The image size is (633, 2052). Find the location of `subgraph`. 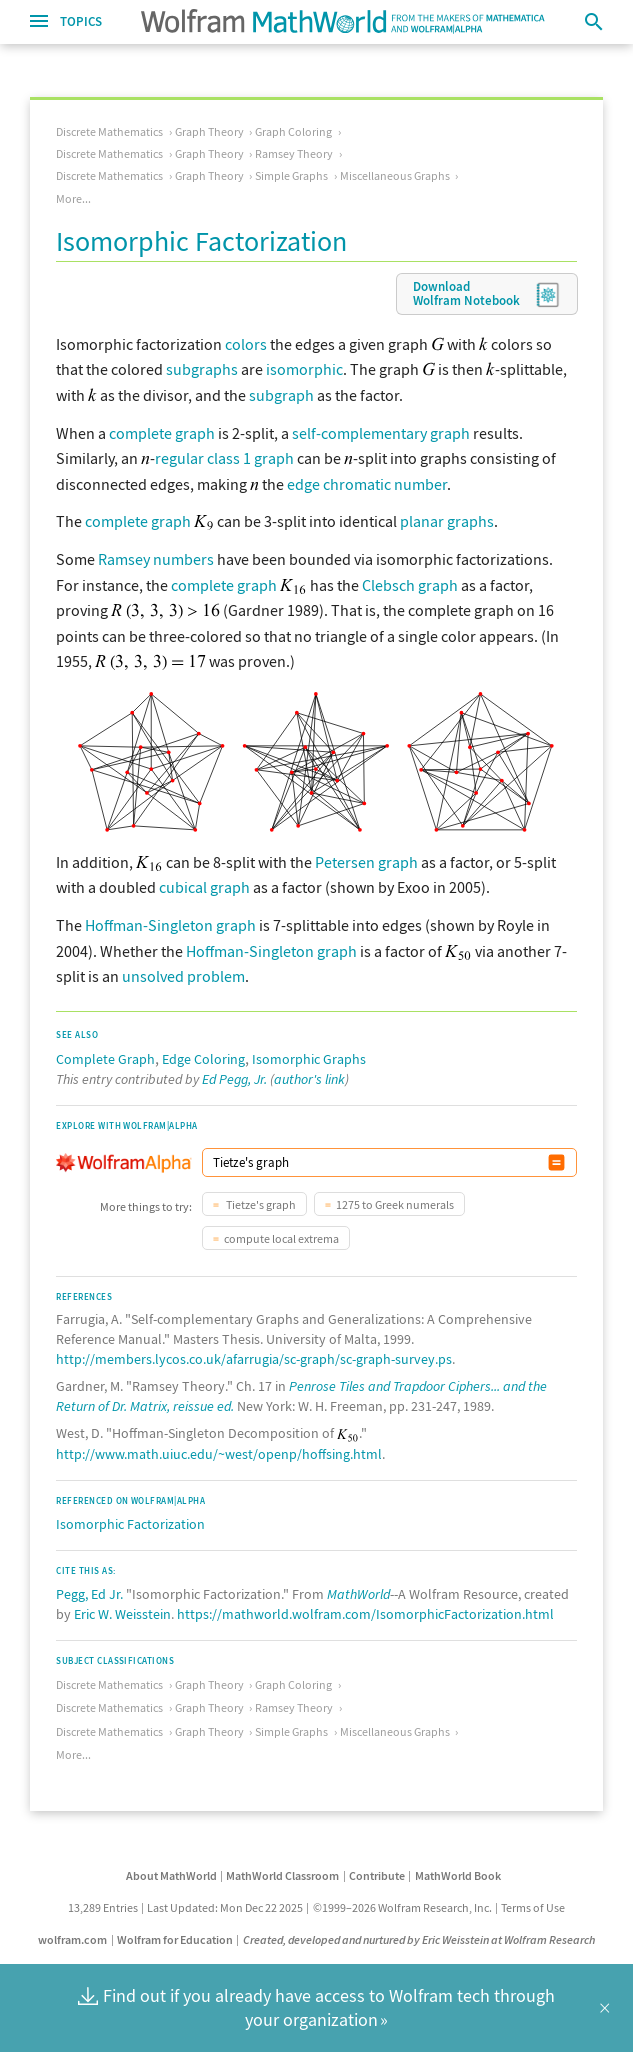

subgraph is located at coordinates (281, 395).